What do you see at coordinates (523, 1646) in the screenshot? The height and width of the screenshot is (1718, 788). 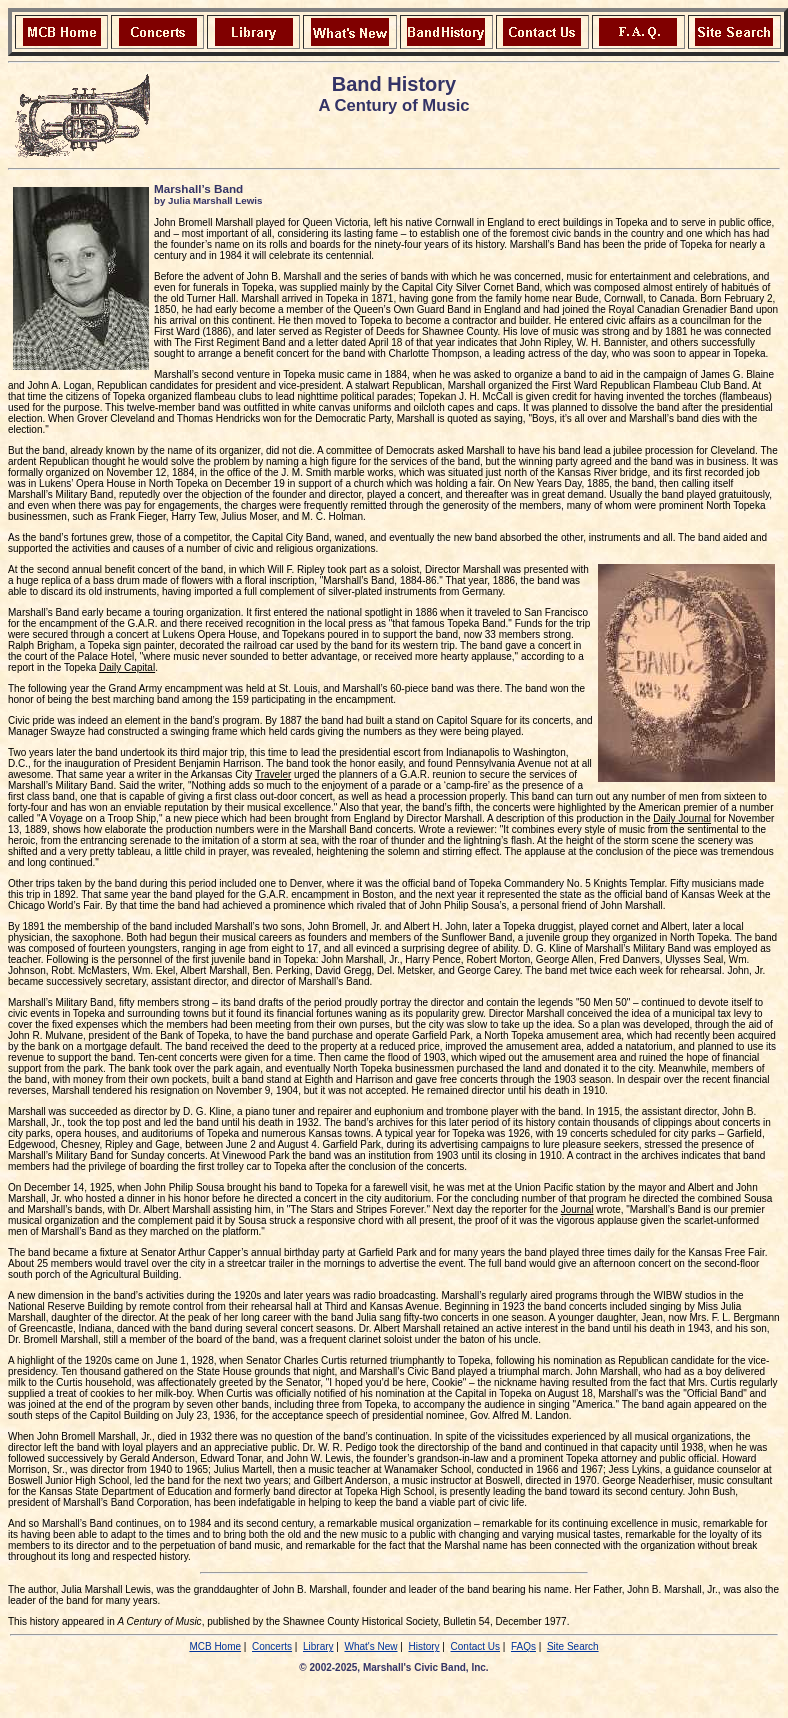 I see `FAQs` at bounding box center [523, 1646].